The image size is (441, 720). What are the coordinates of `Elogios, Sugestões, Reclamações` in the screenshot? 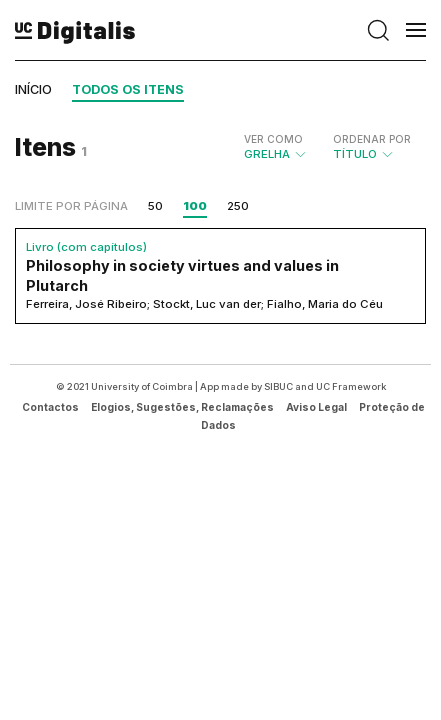 It's located at (182, 407).